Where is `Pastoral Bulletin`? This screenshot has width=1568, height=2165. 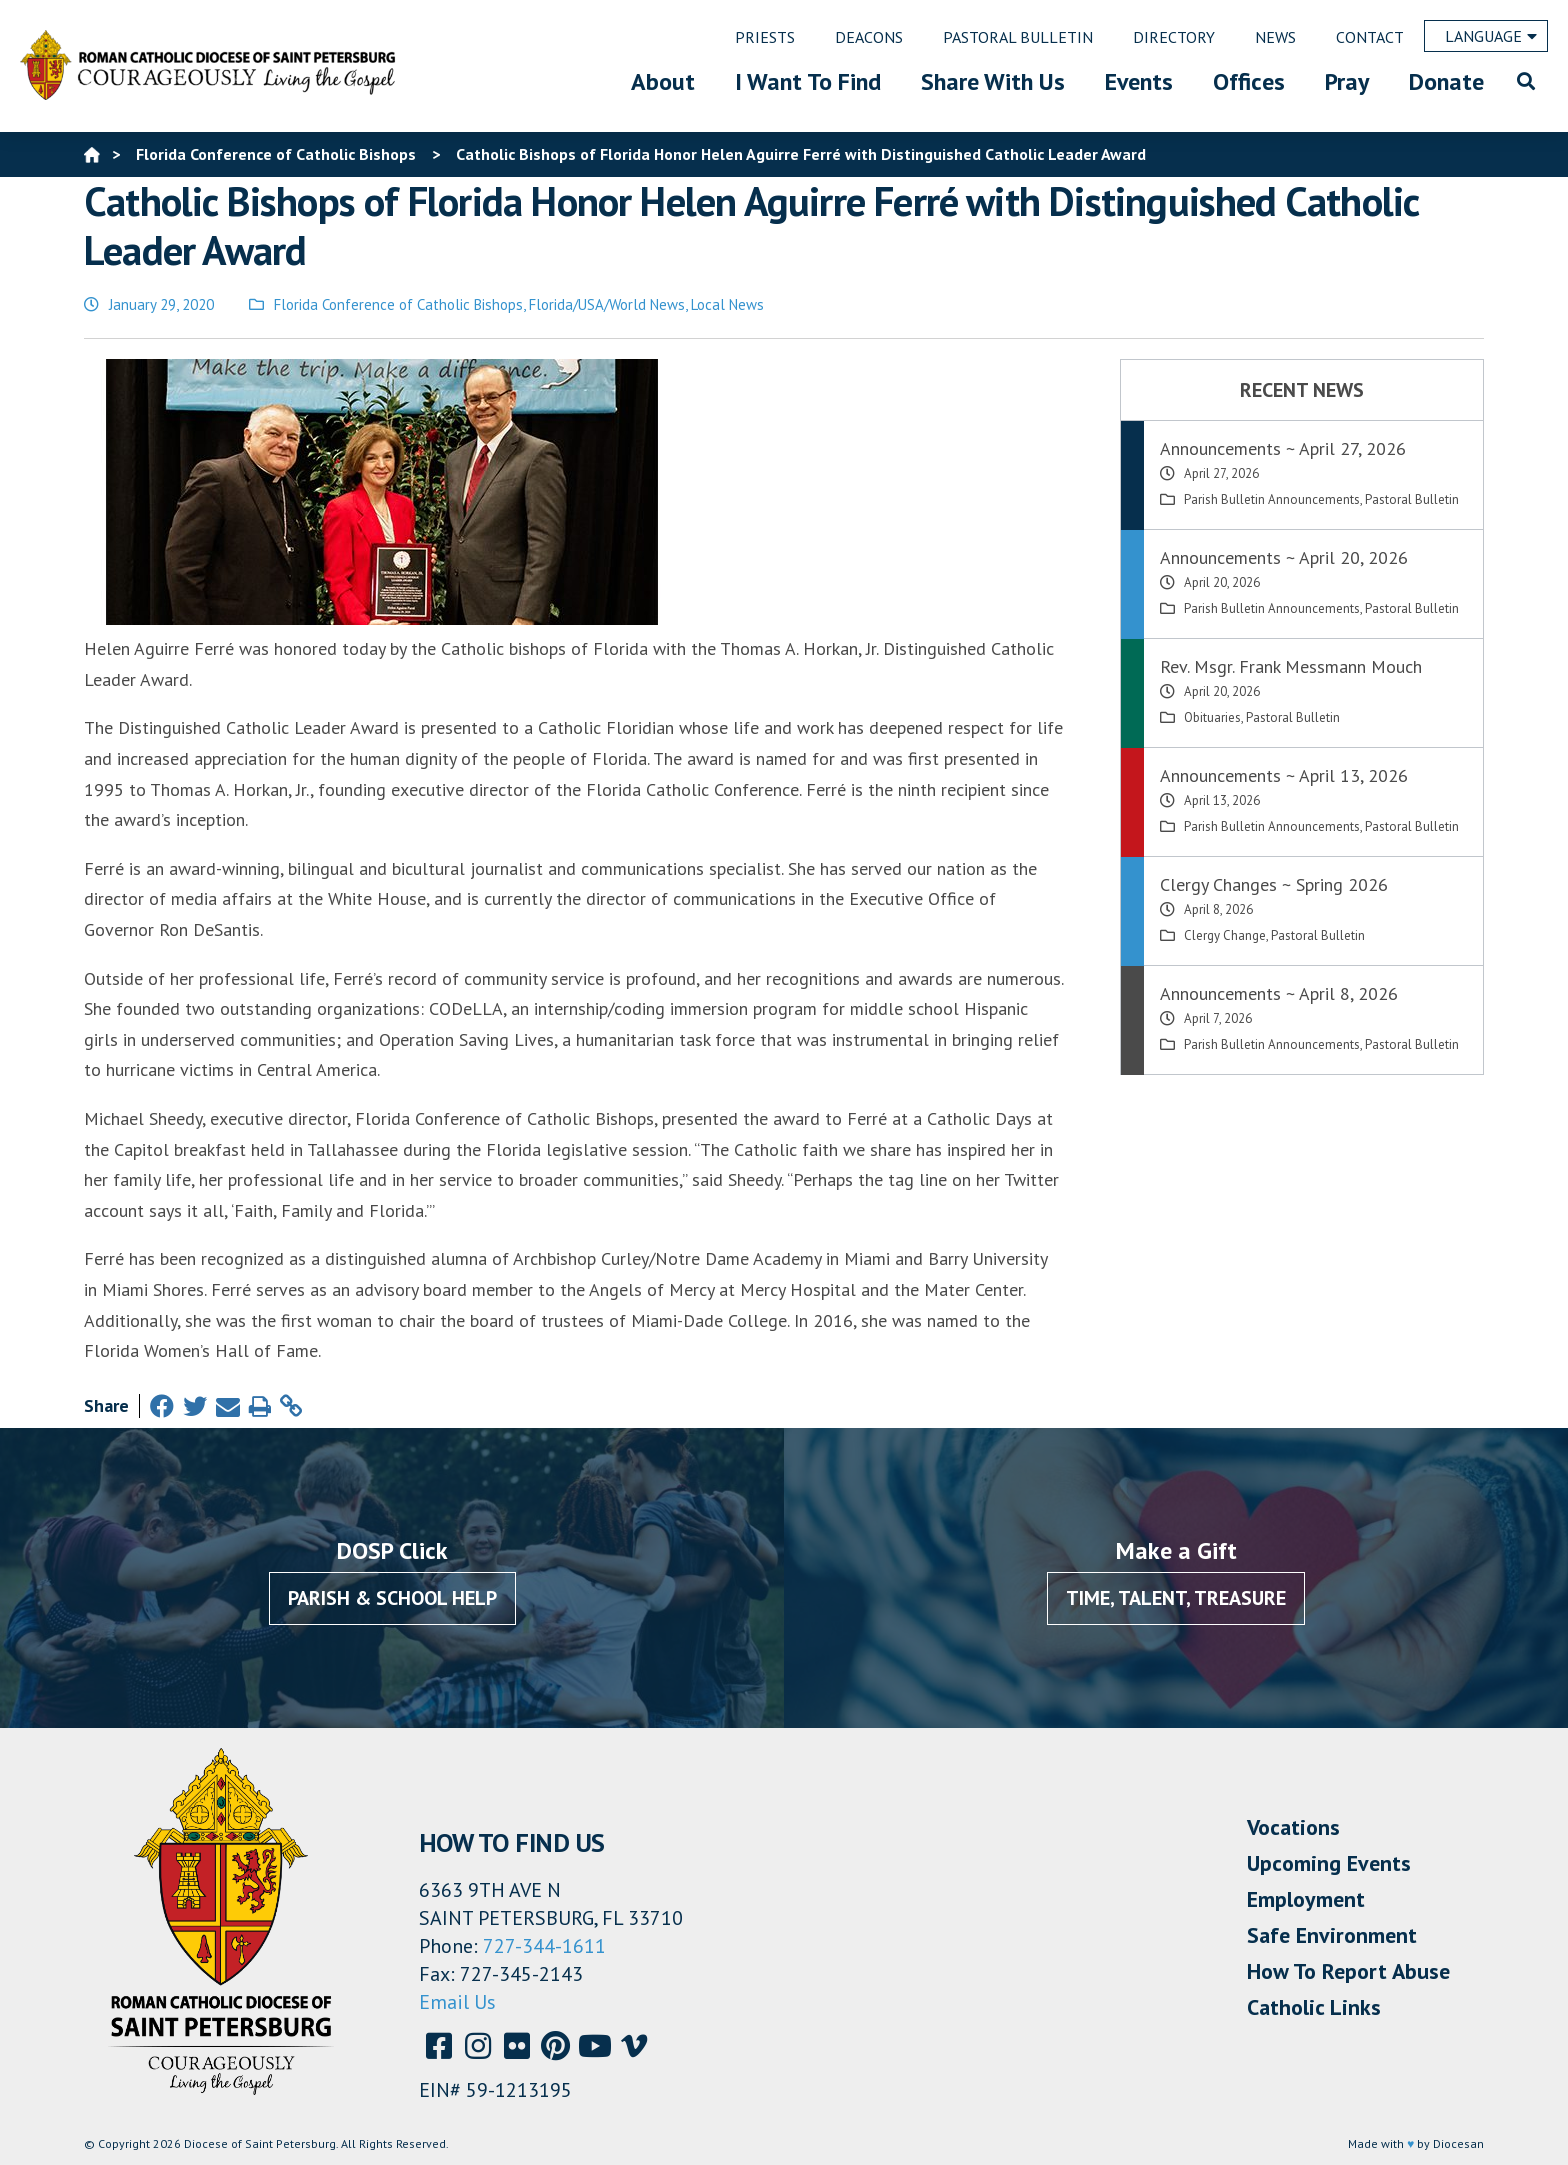
Pastoral Bulletin is located at coordinates (1412, 499).